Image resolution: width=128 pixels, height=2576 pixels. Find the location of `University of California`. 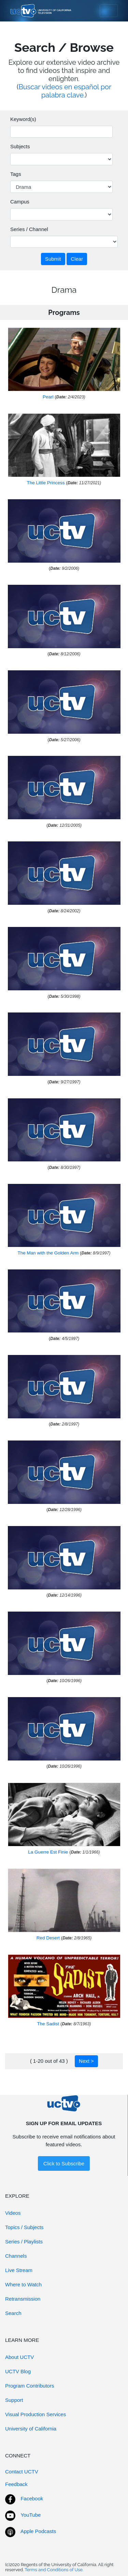

University of California is located at coordinates (30, 2429).